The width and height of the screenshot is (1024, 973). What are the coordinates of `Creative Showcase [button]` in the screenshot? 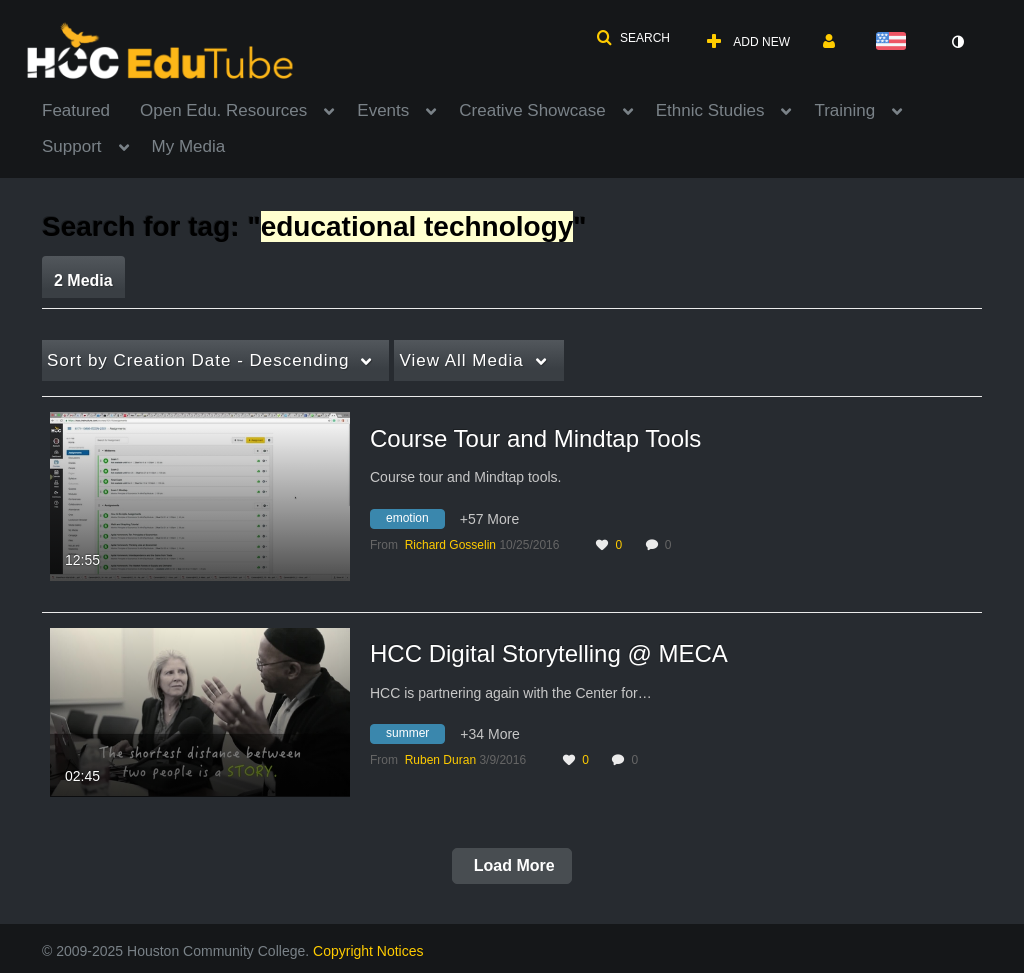 It's located at (532, 110).